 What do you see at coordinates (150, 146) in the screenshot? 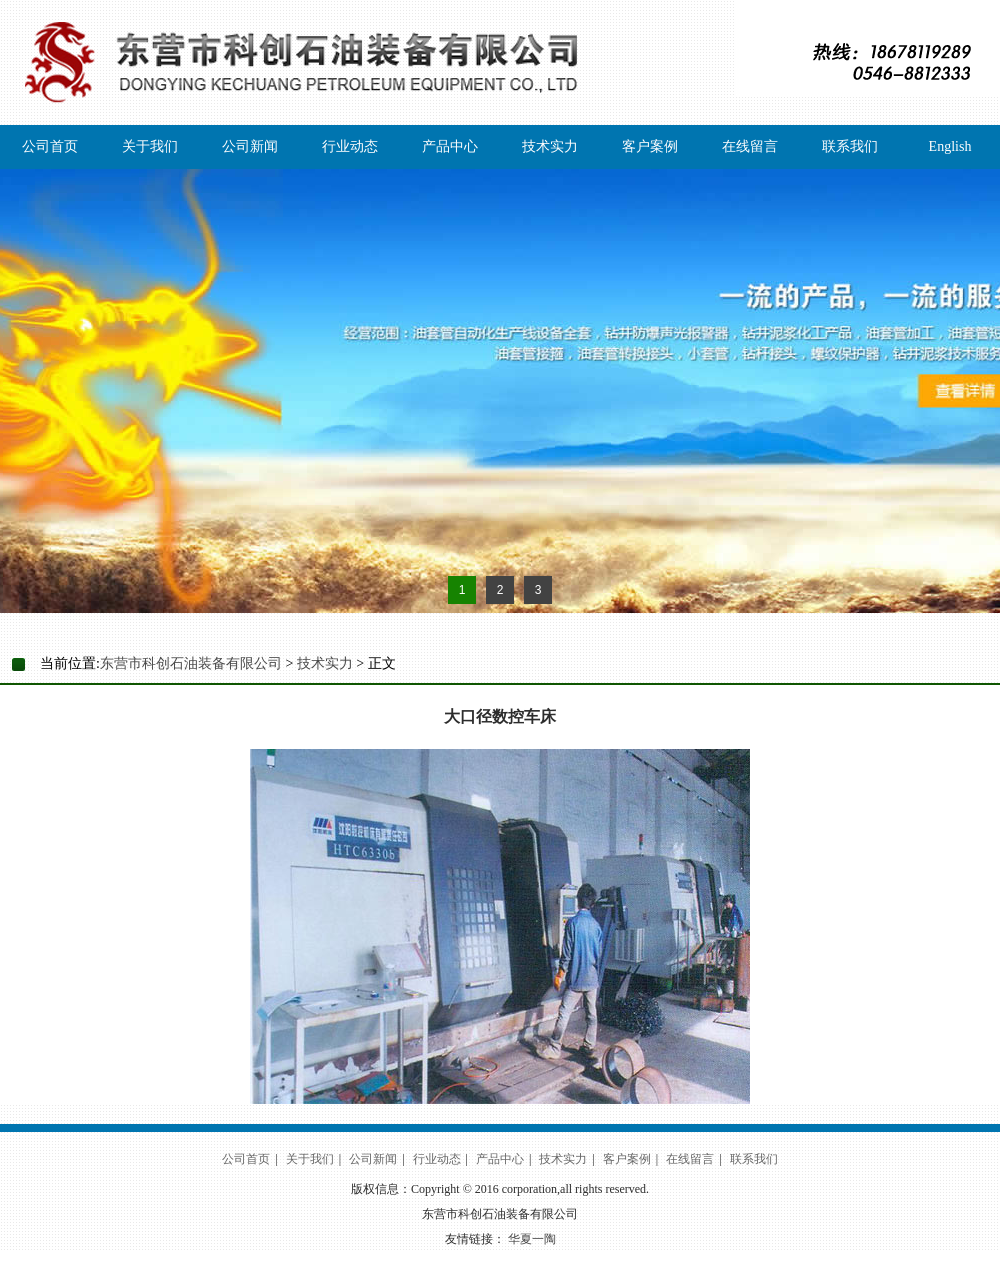
I see `关于我们` at bounding box center [150, 146].